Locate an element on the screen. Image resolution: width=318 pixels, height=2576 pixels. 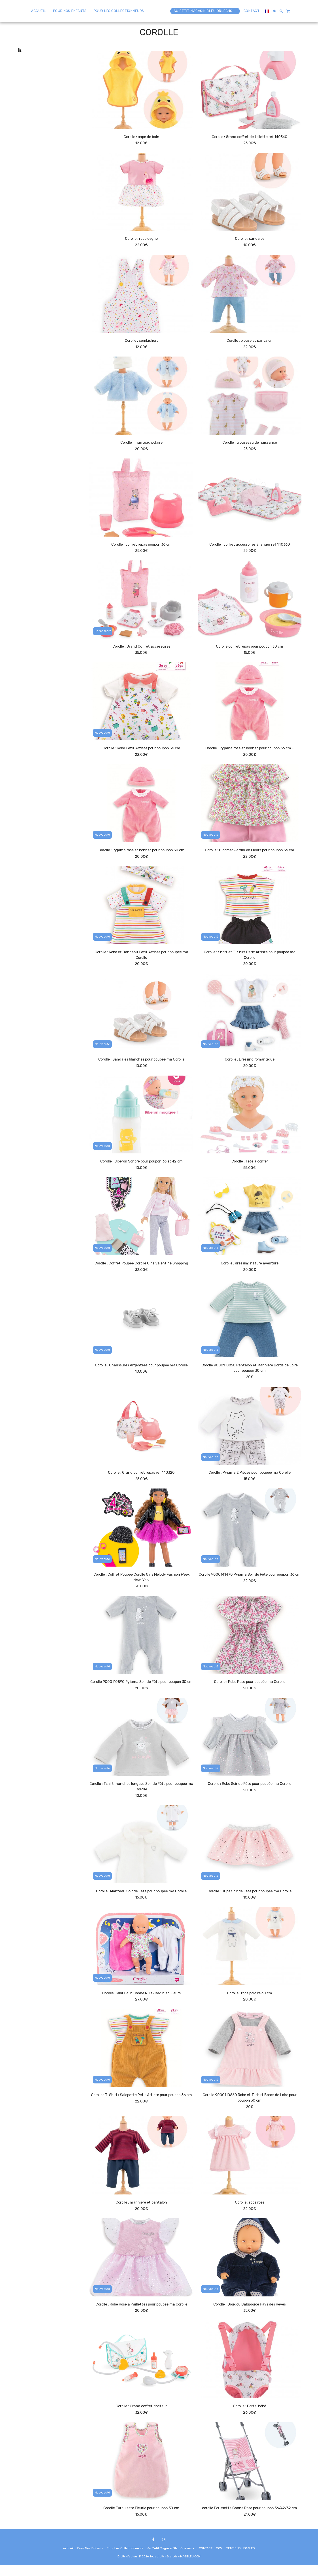
Corolle Turbulette Fleurie pour poupon 30 cm is located at coordinates (141, 2519).